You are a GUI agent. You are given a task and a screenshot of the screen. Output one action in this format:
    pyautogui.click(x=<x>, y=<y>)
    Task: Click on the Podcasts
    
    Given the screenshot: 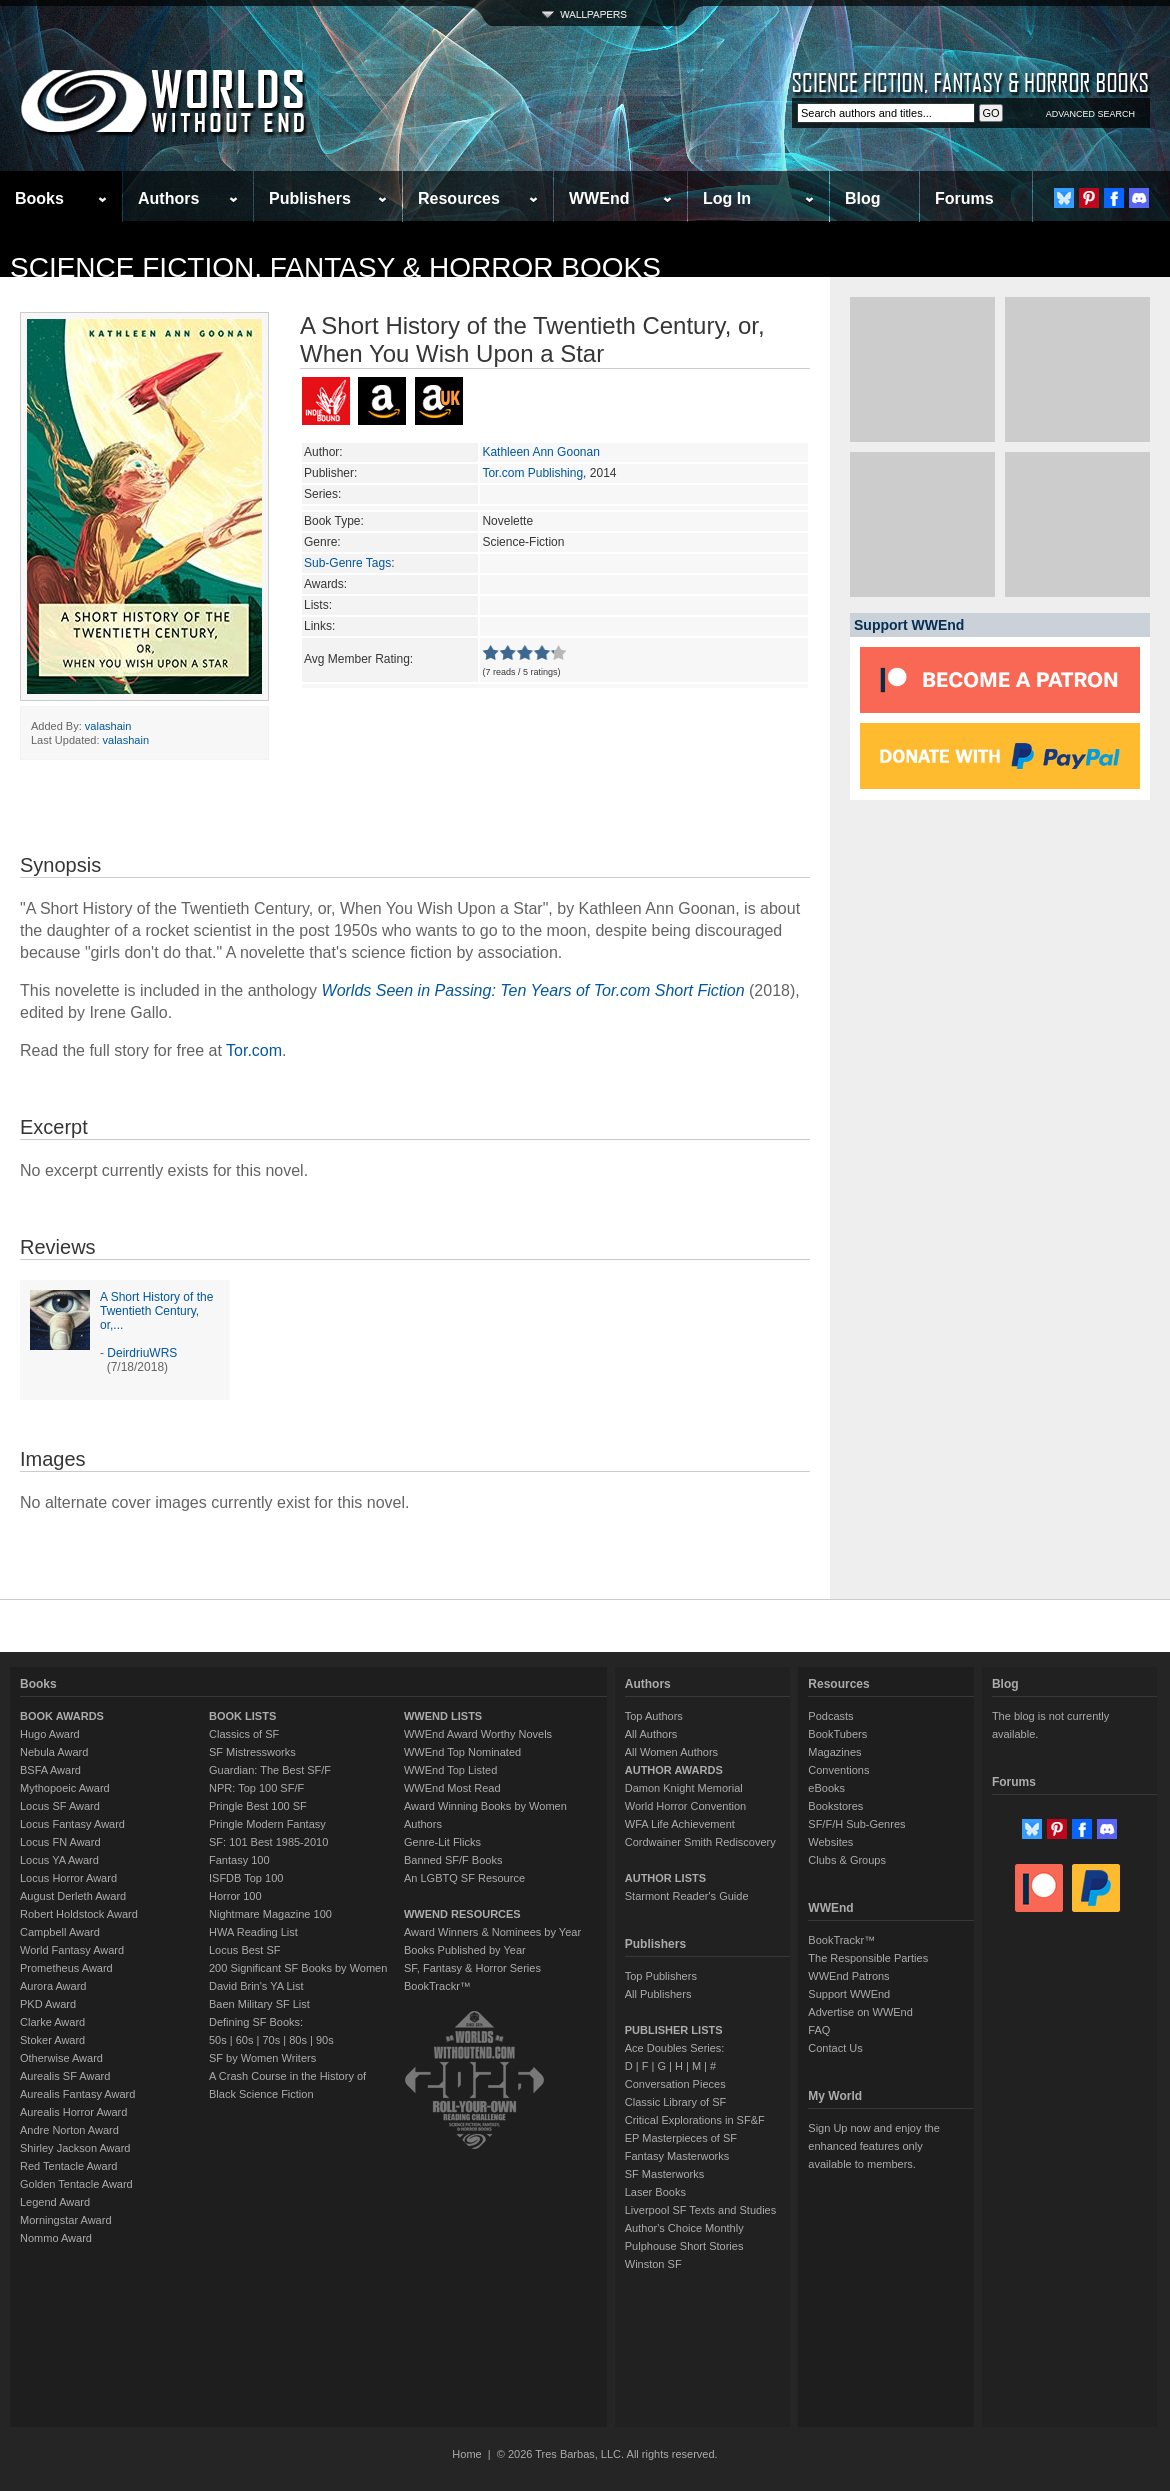 What is the action you would take?
    pyautogui.click(x=830, y=1716)
    